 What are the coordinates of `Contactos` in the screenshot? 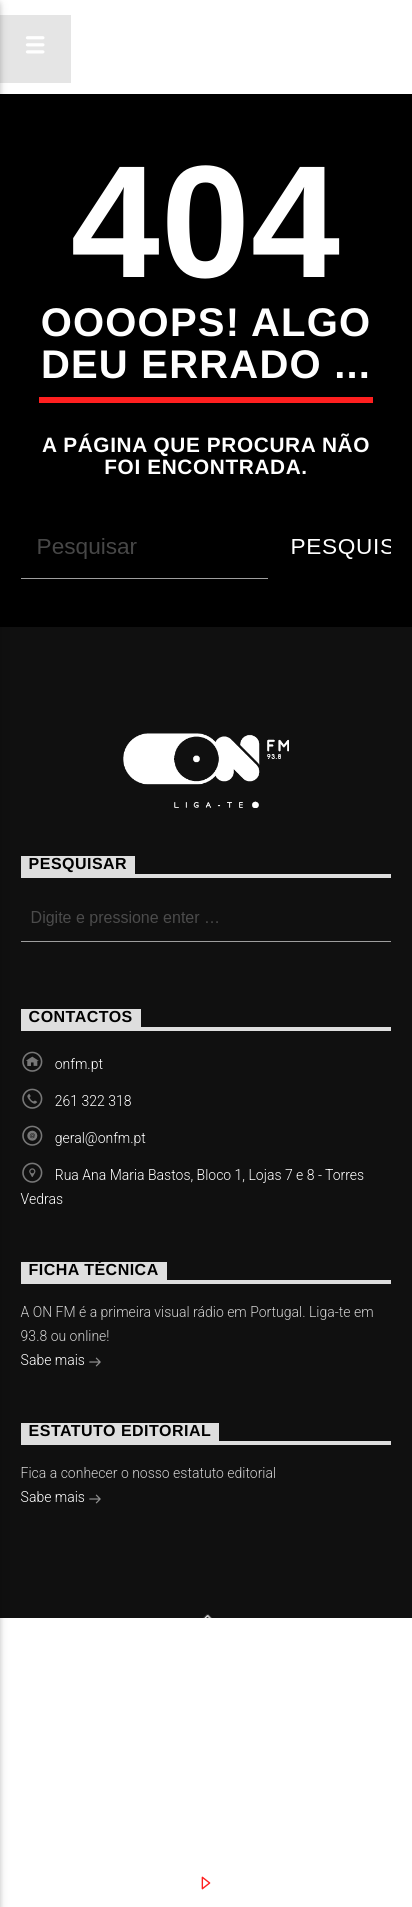 It's located at (96, 1736).